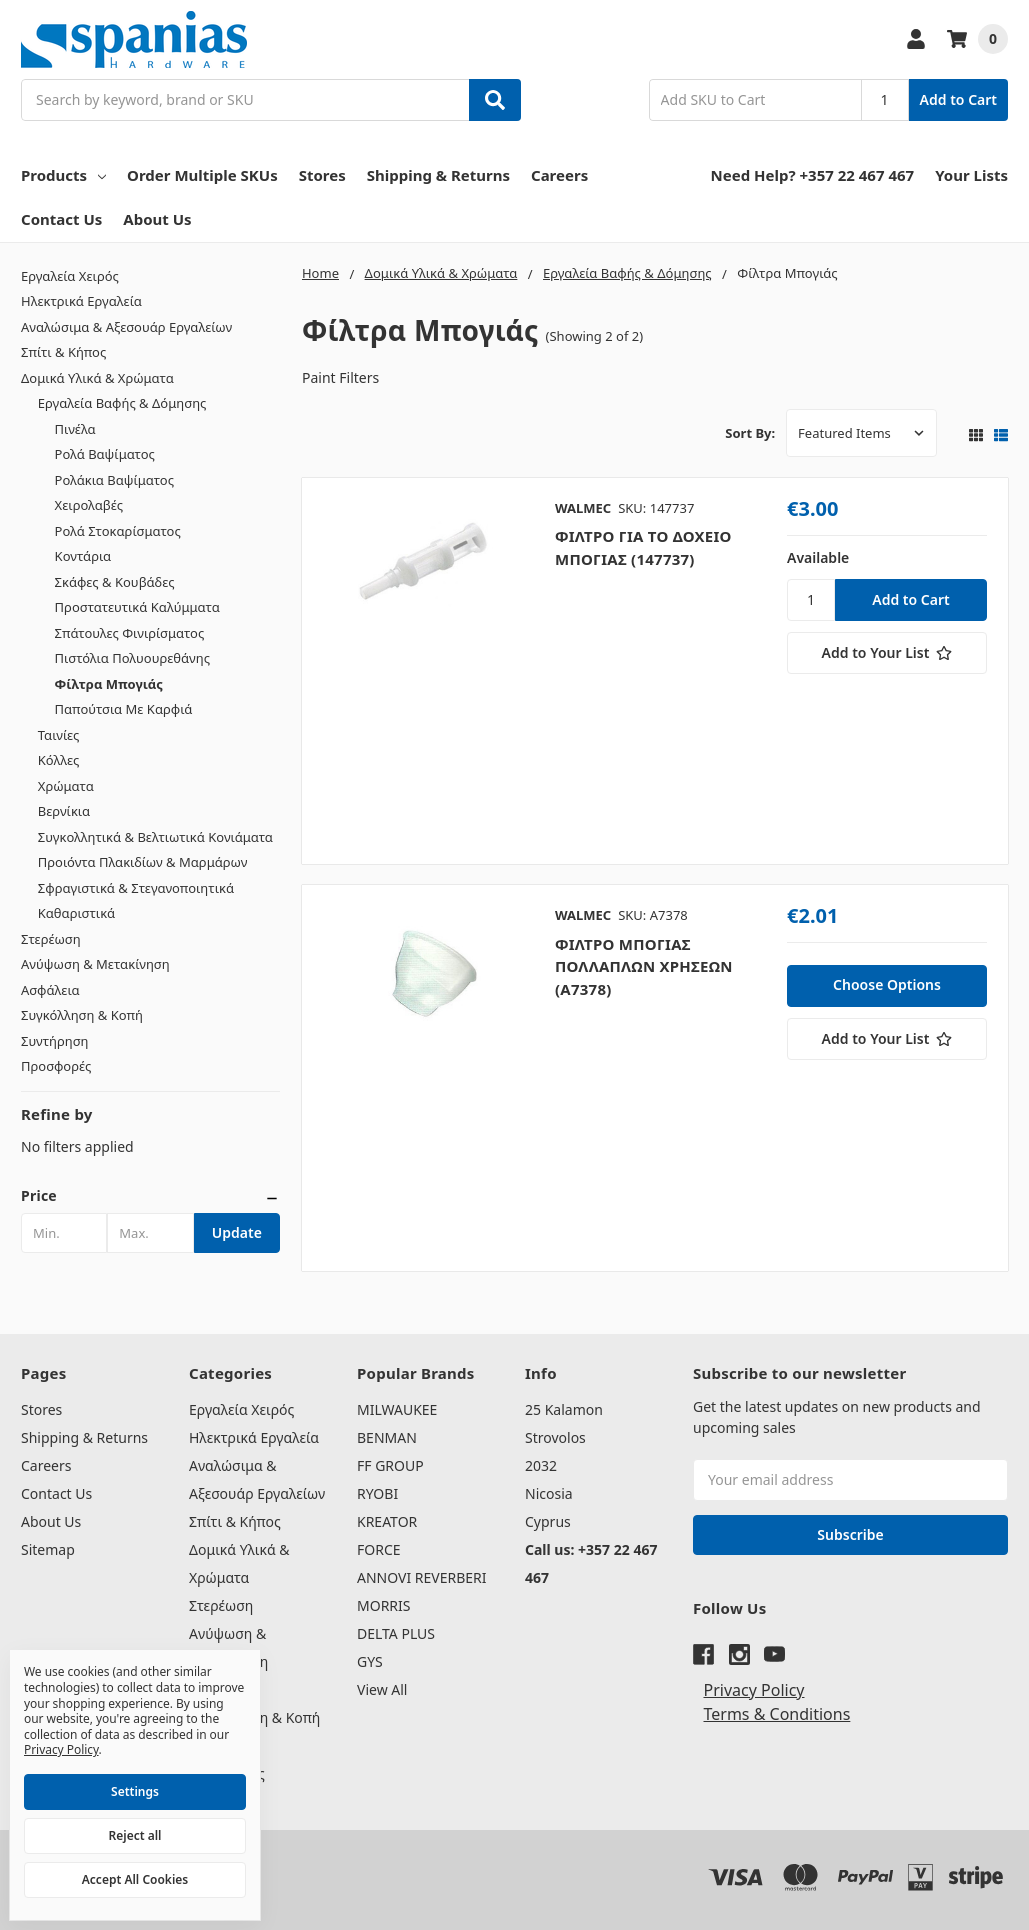 This screenshot has width=1029, height=1930. I want to click on Σπίτι & Κήπος, so click(63, 352).